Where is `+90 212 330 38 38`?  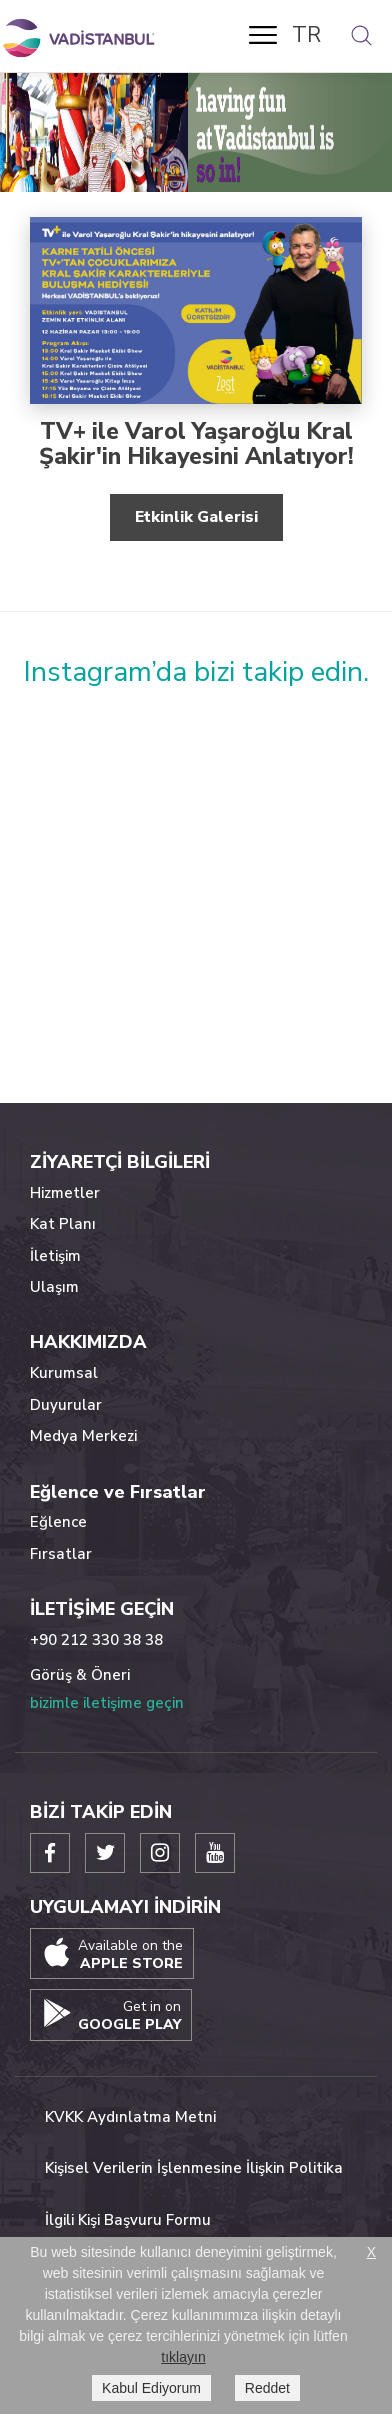
+90 212 330 38 38 is located at coordinates (96, 1640).